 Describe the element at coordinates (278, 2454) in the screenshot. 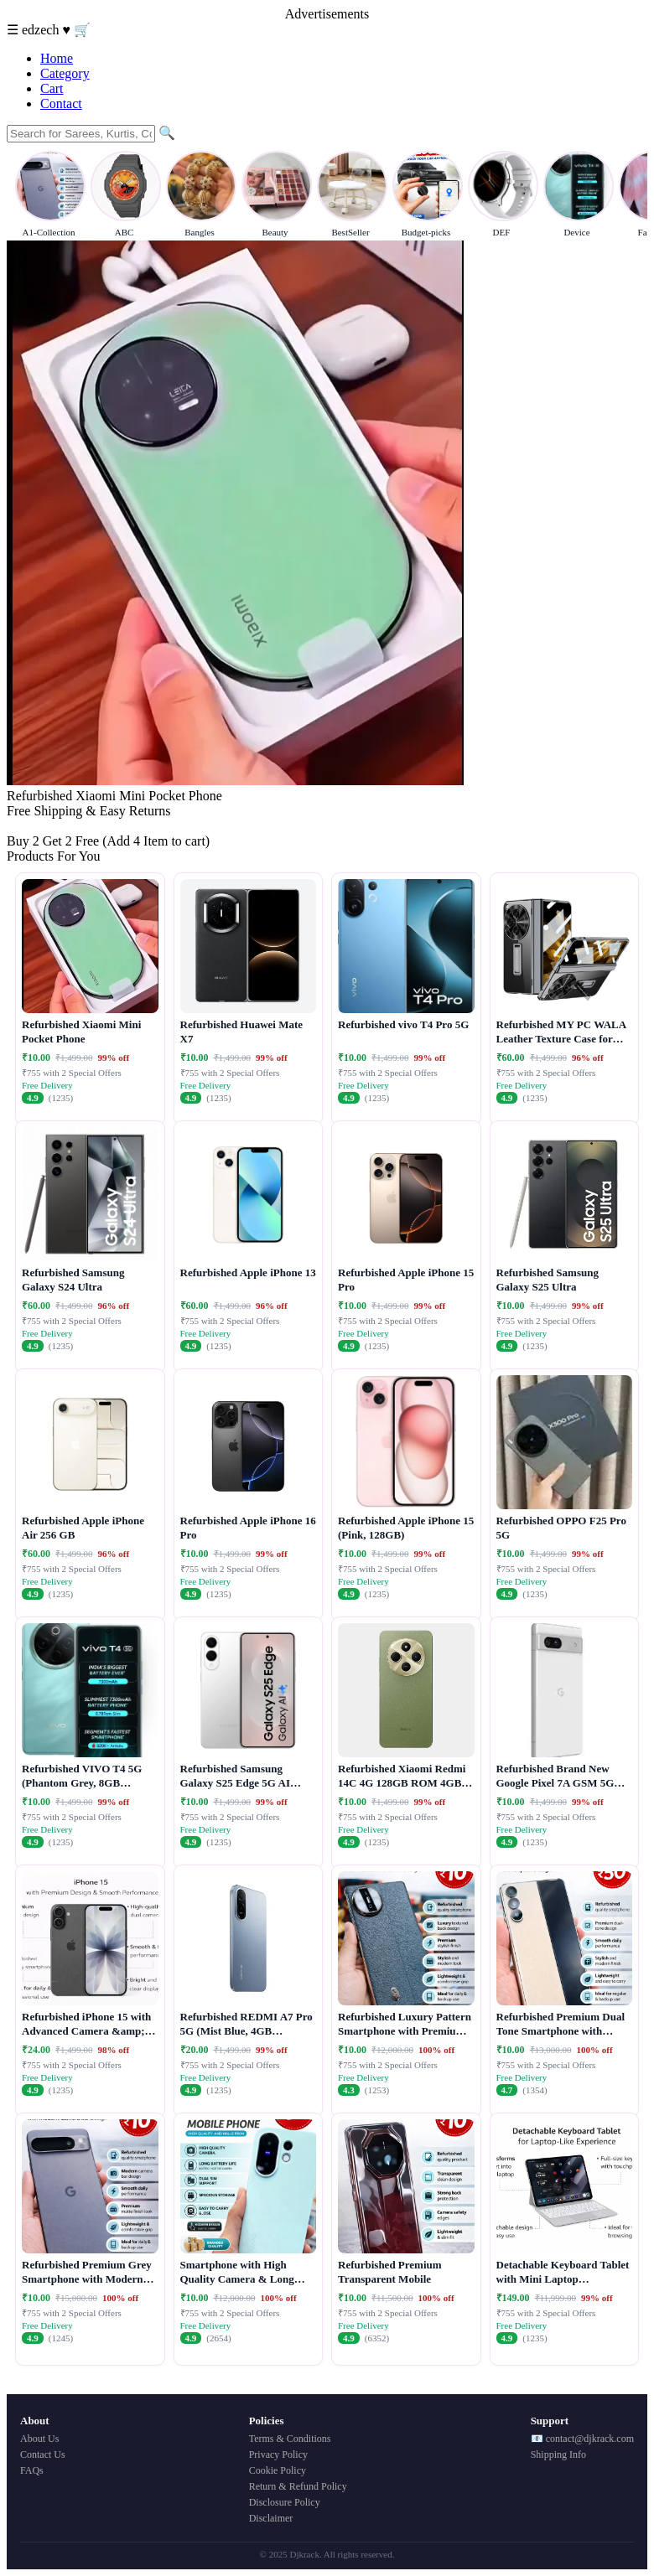

I see `Privacy Policy` at that location.